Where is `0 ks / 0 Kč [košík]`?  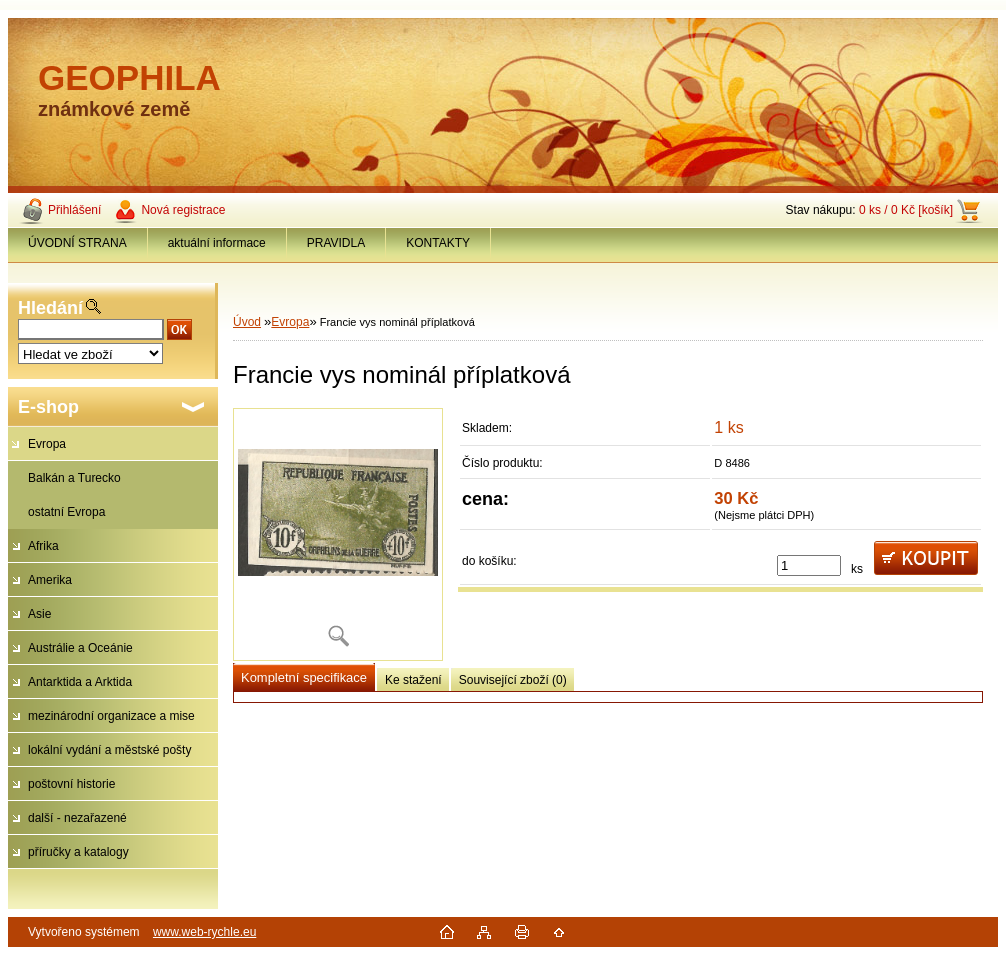
0 ks / 0 Kč [košík] is located at coordinates (906, 210).